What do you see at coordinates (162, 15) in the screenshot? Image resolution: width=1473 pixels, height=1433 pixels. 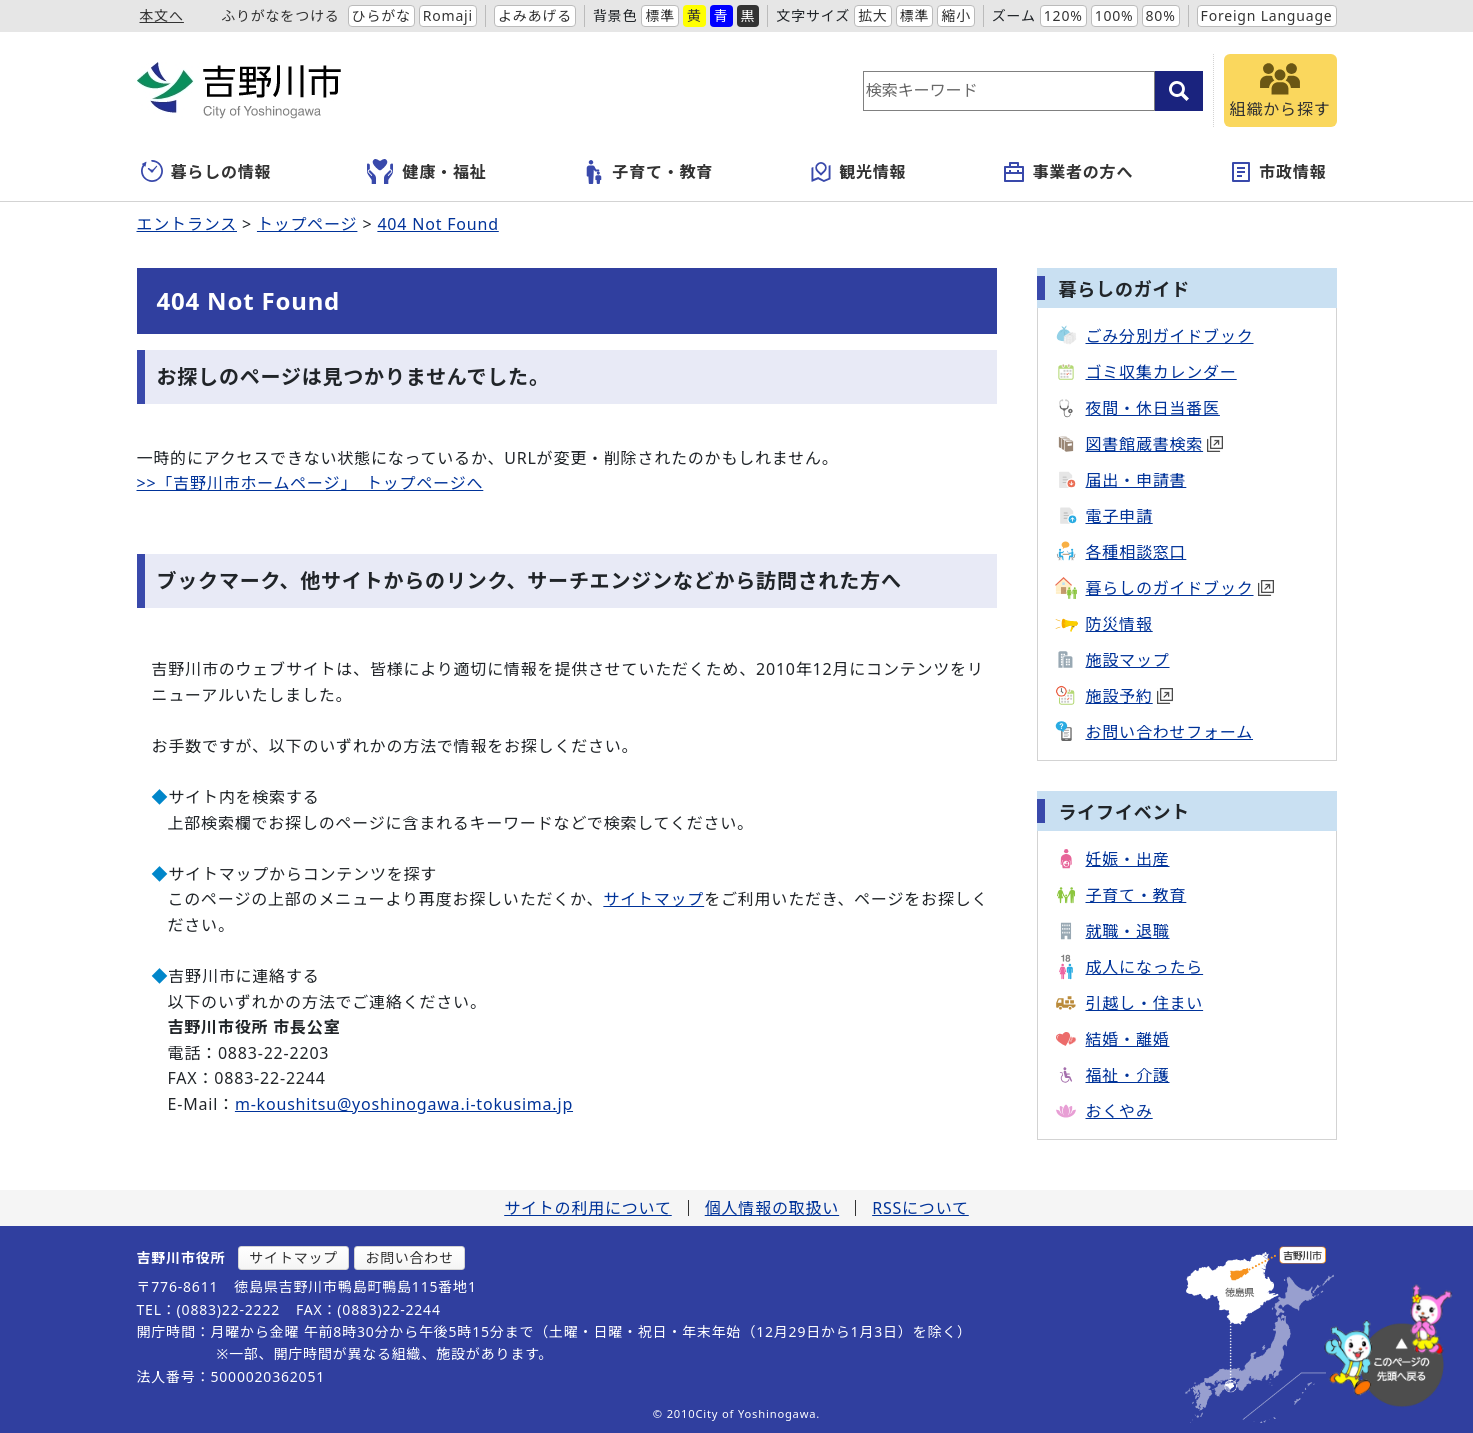 I see `本文へ` at bounding box center [162, 15].